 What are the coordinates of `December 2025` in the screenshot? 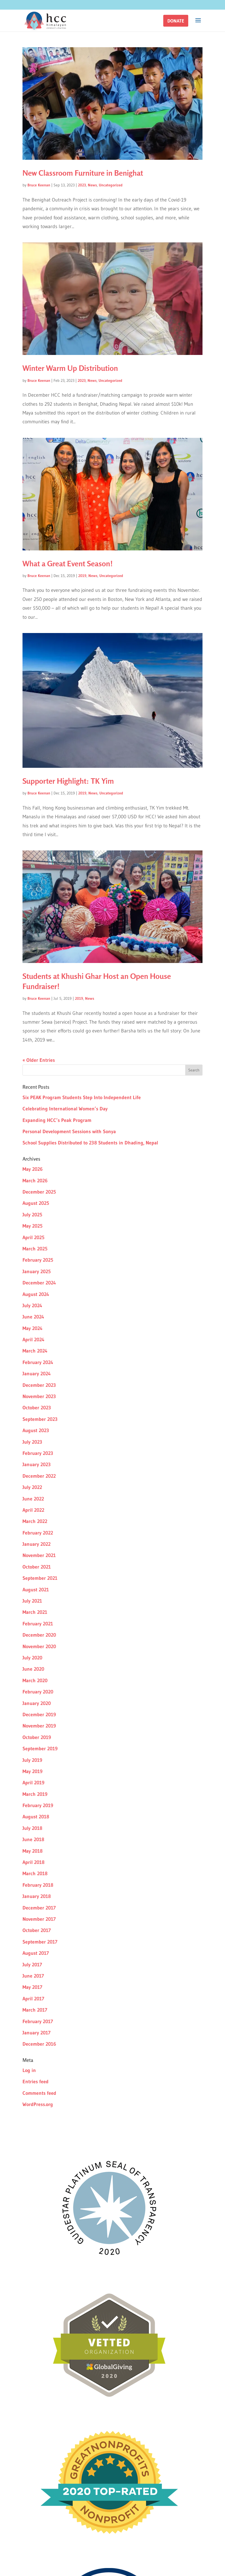 It's located at (39, 1192).